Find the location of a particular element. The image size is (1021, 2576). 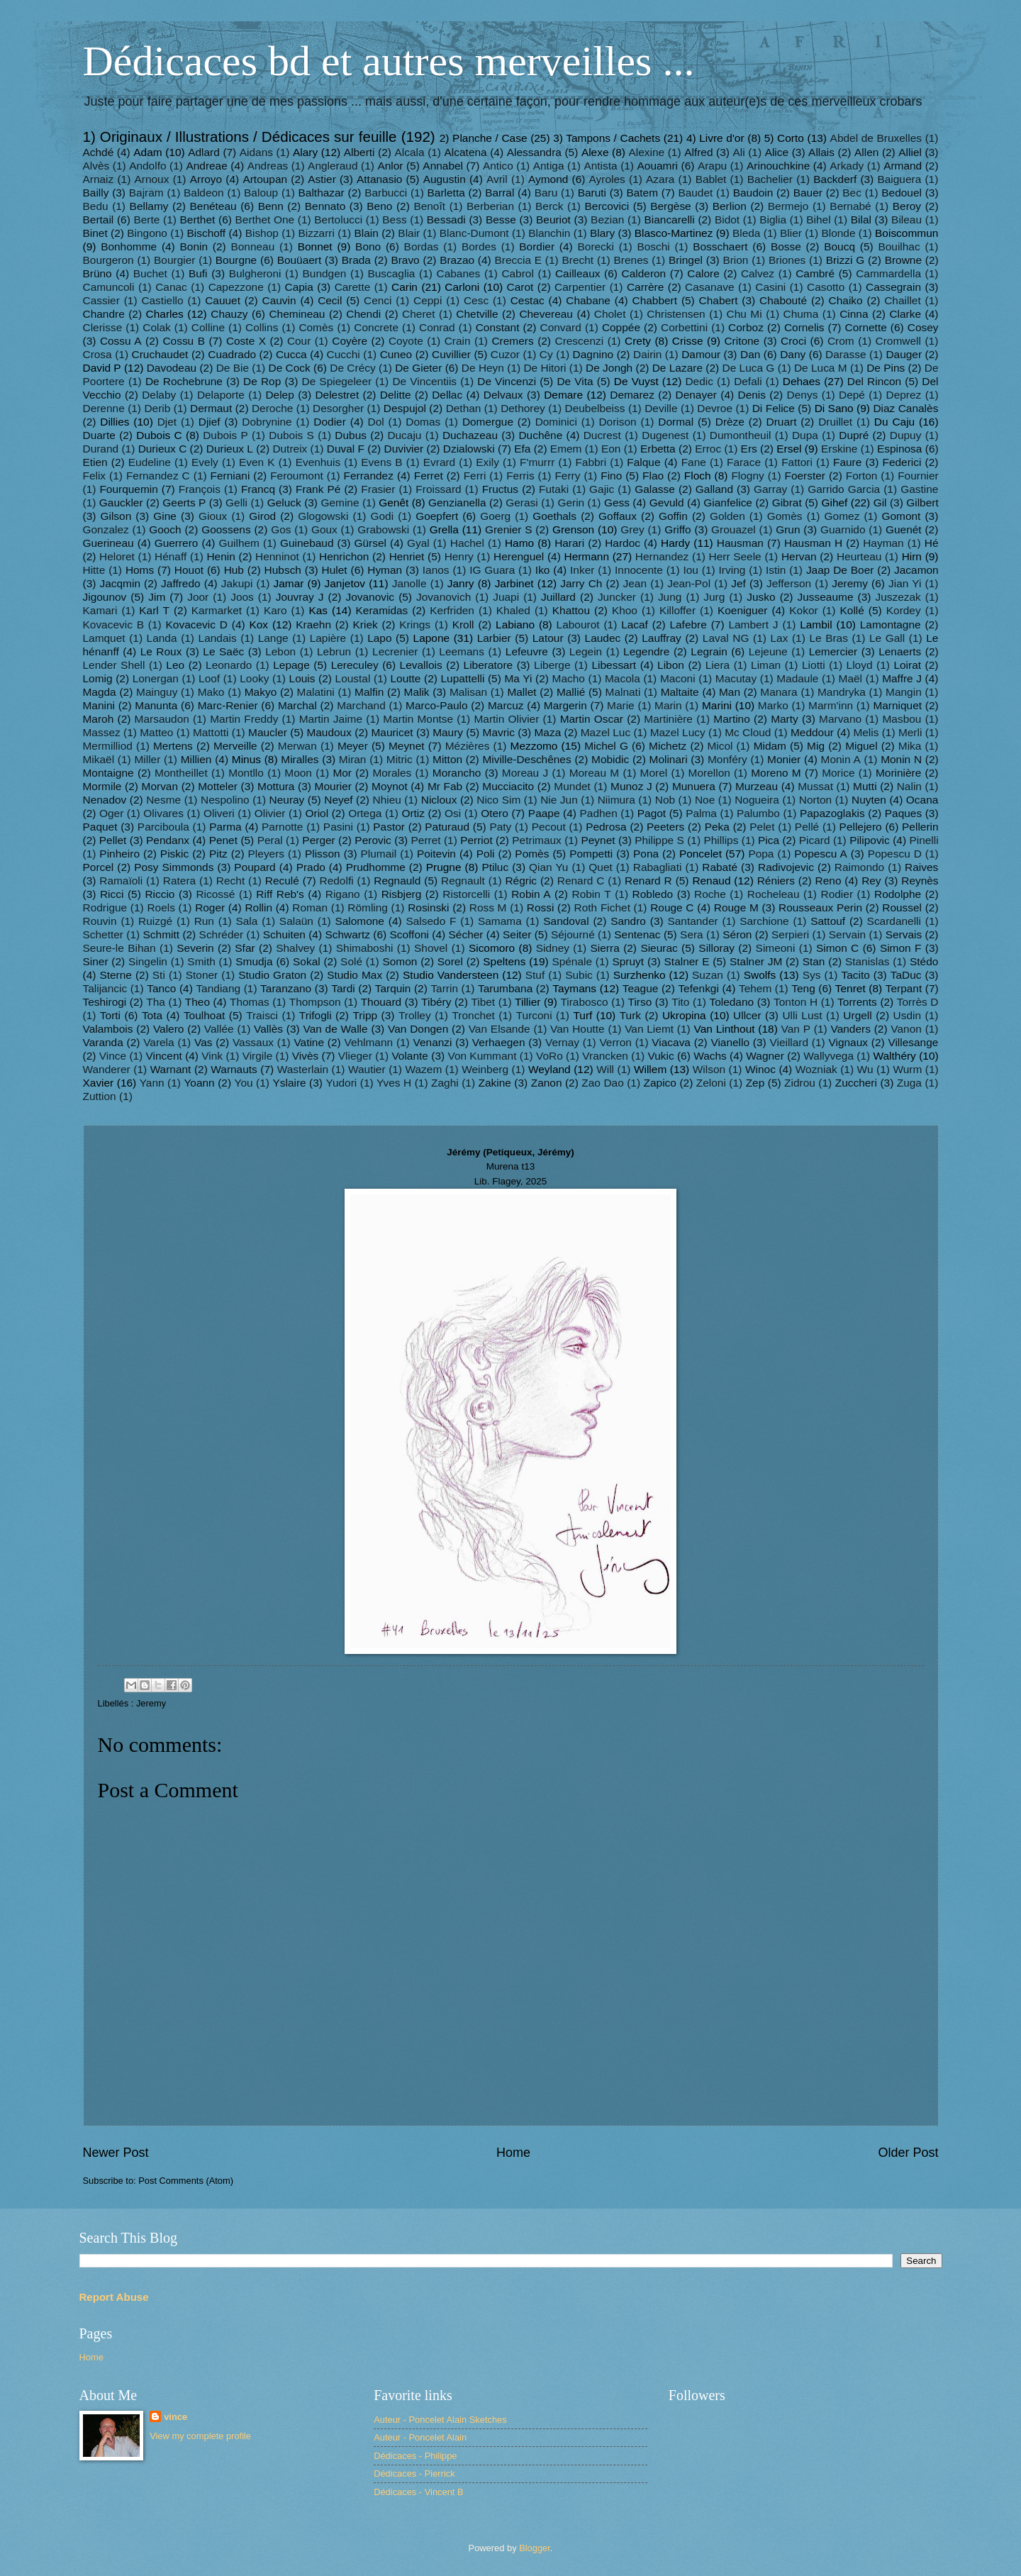

Moreau M is located at coordinates (594, 773).